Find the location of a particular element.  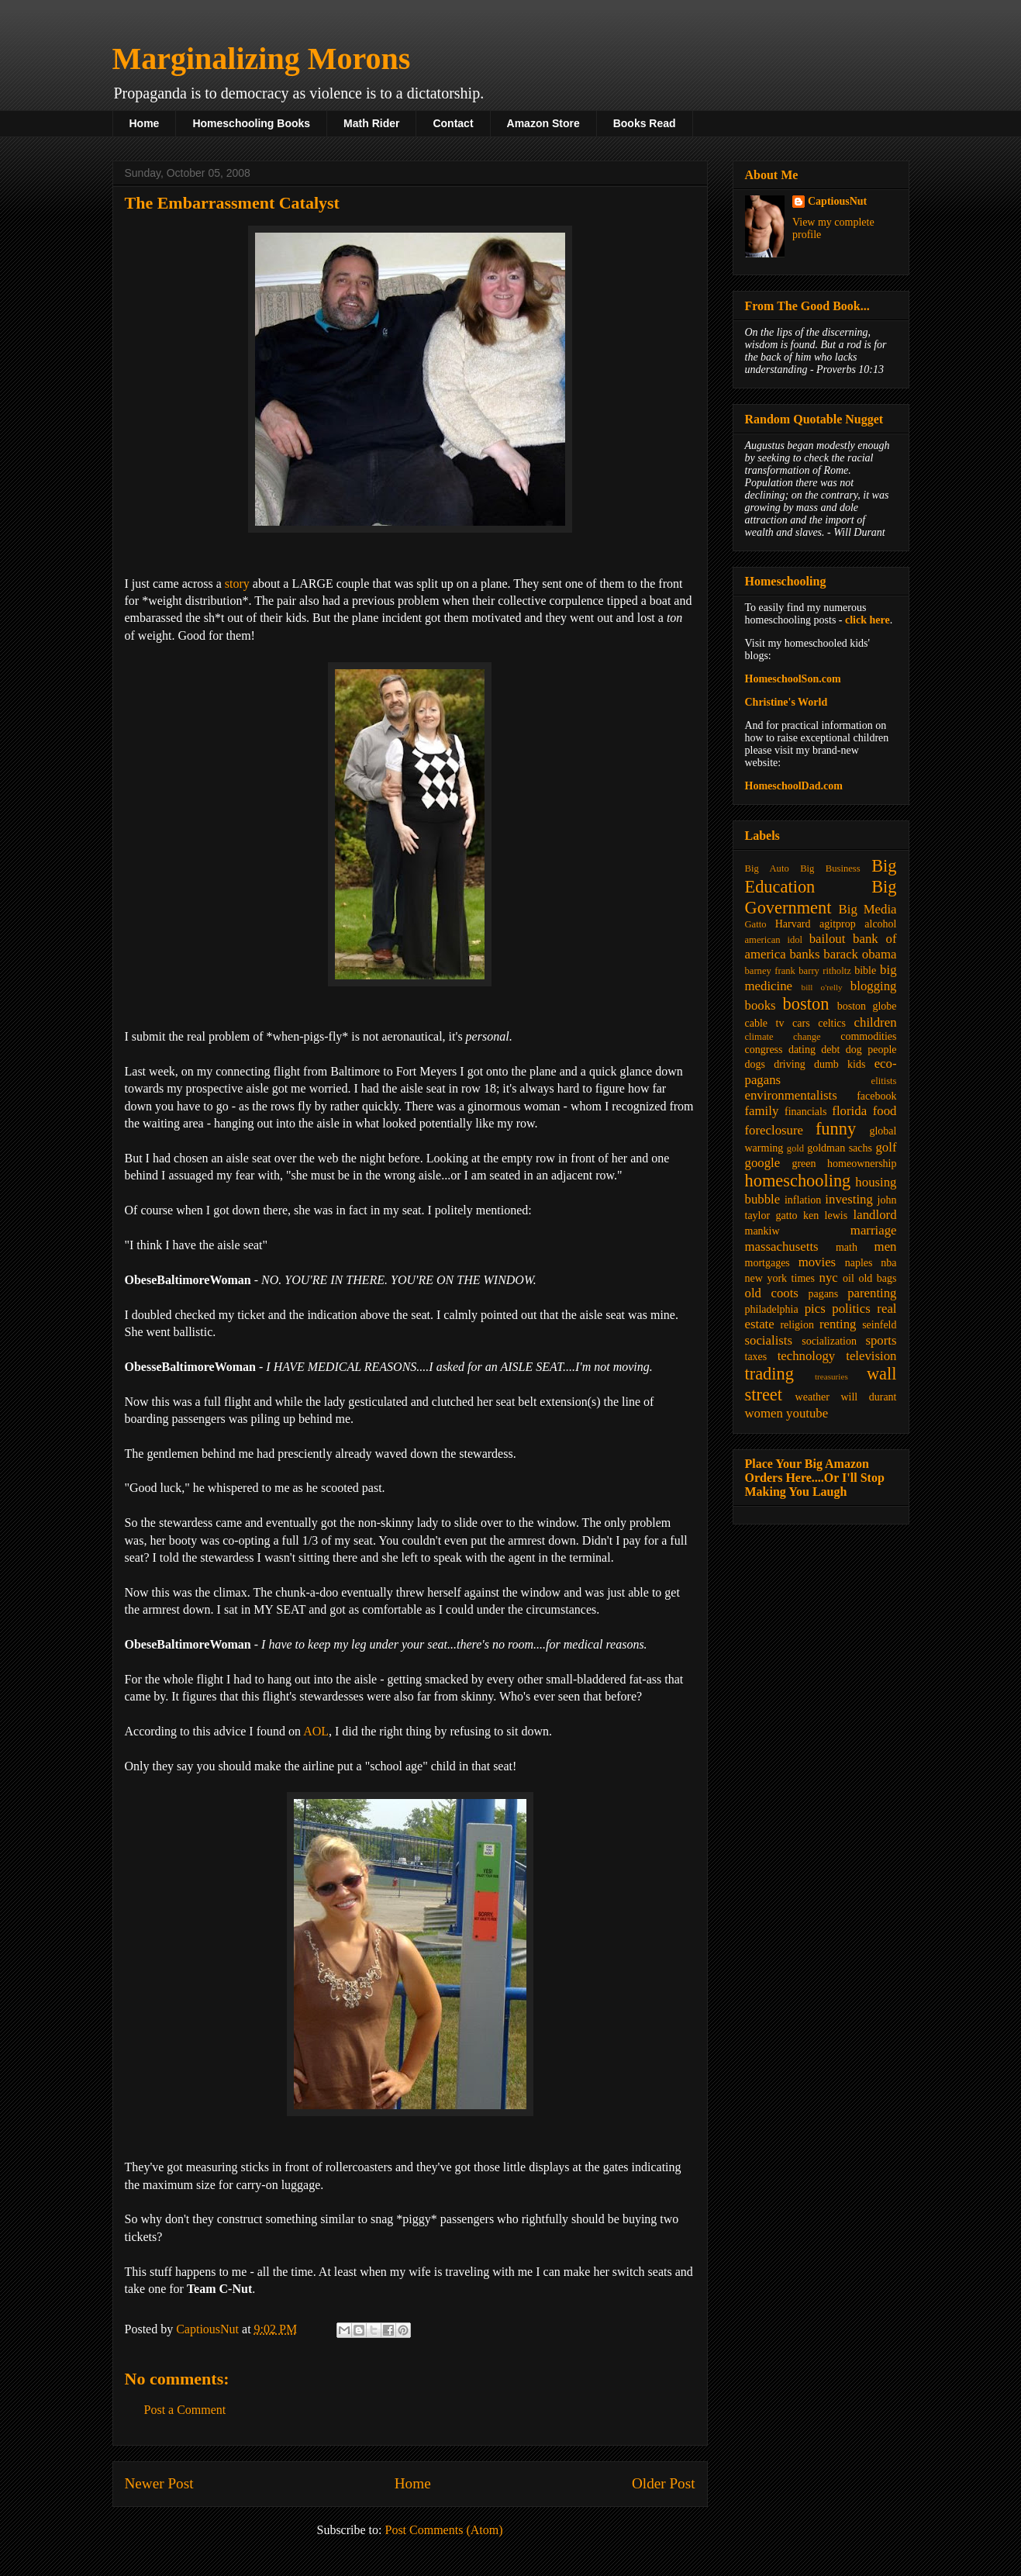

financials is located at coordinates (805, 1111).